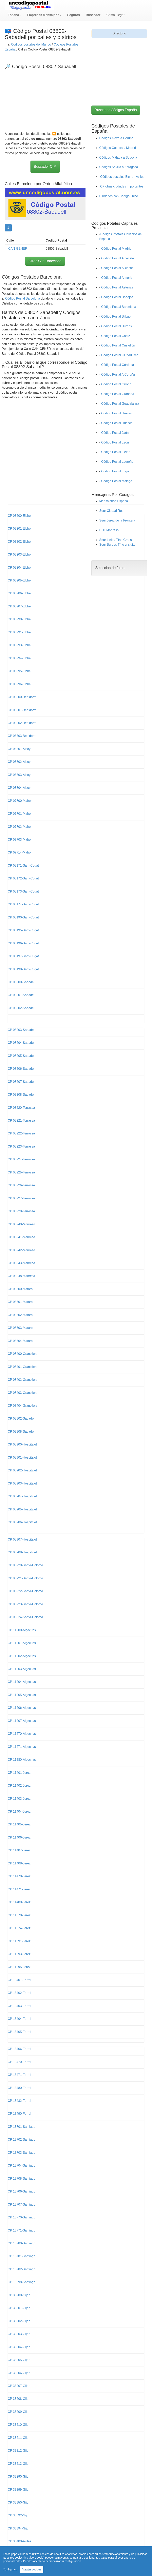 The height and width of the screenshot is (2576, 152). Describe the element at coordinates (115, 471) in the screenshot. I see `Código Postal Lugo` at that location.